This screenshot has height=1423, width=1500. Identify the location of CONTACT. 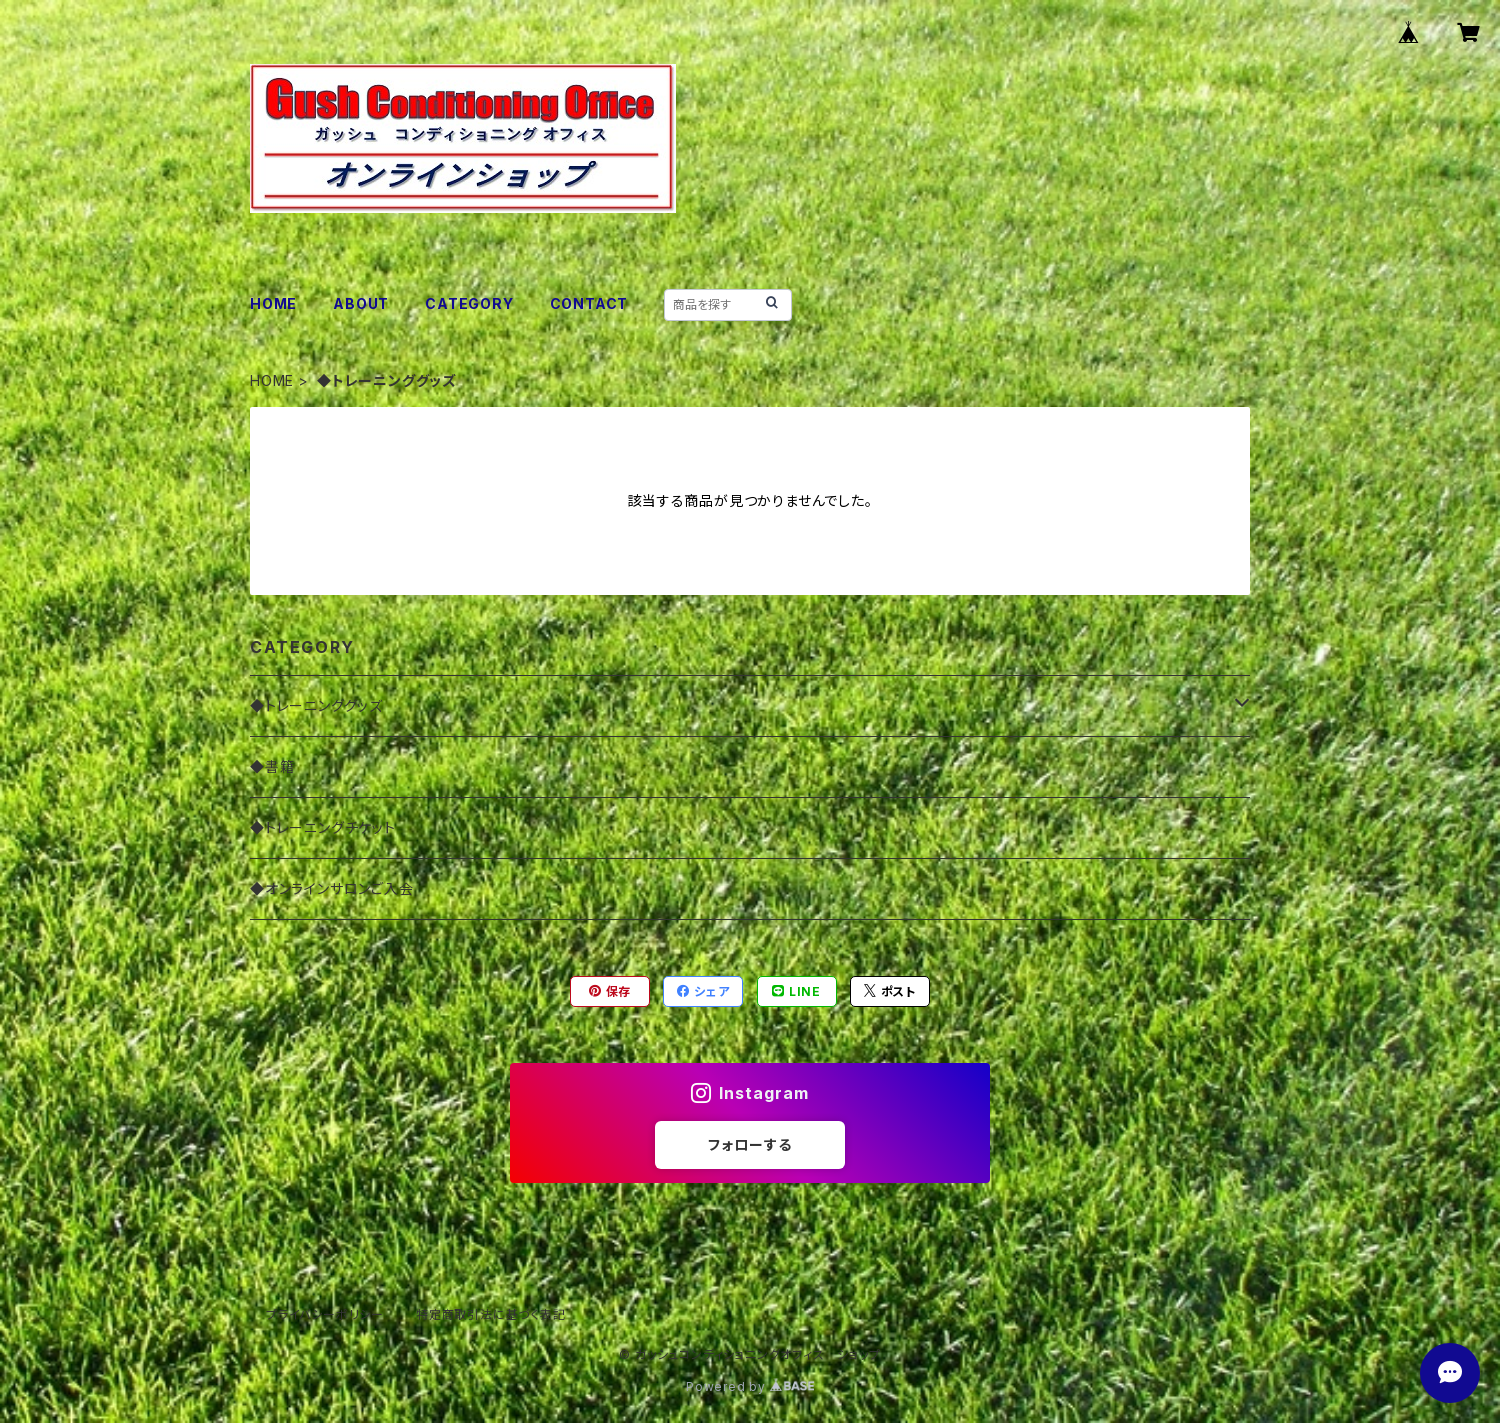
(589, 303).